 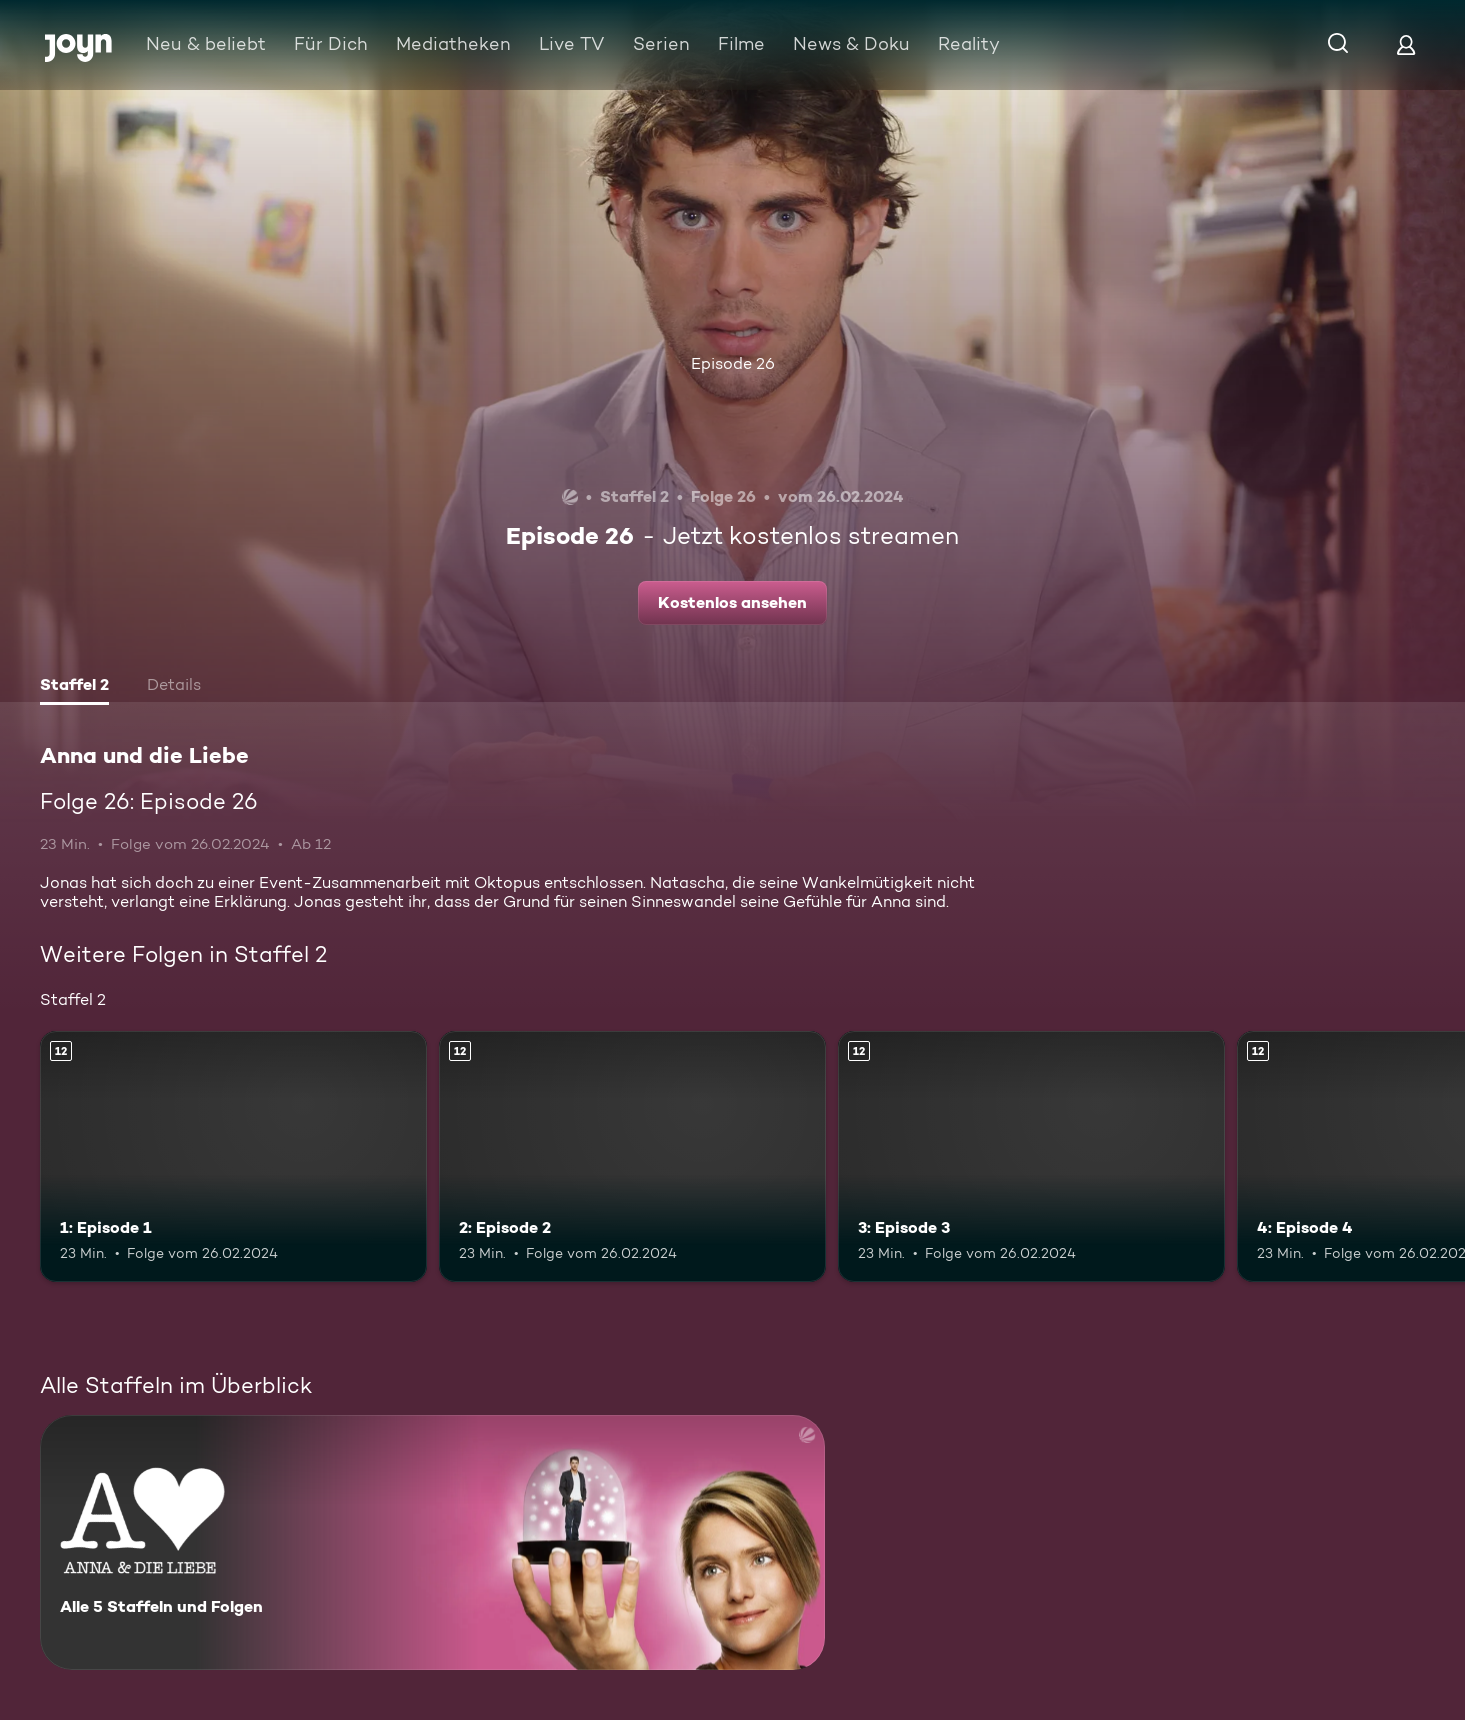 I want to click on [2: Episode 2. Ab 12 Jahren. Mehr Infos zur Episode], so click(x=632, y=1157).